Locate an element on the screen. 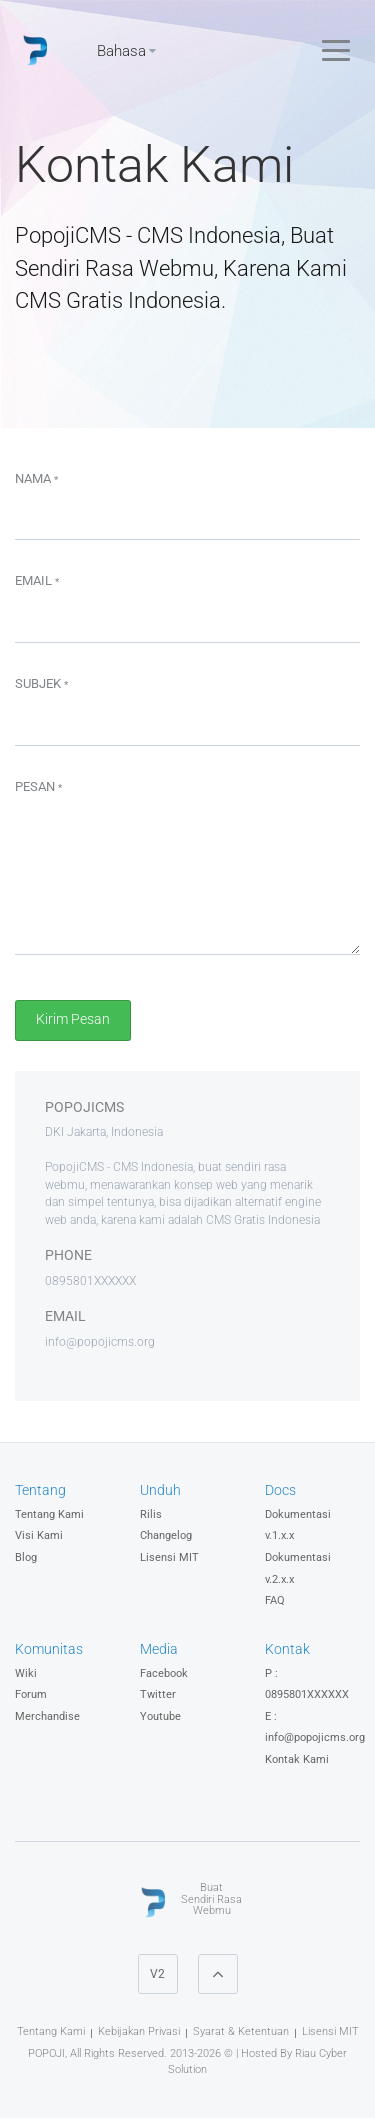  Lisensi MIT is located at coordinates (169, 1557).